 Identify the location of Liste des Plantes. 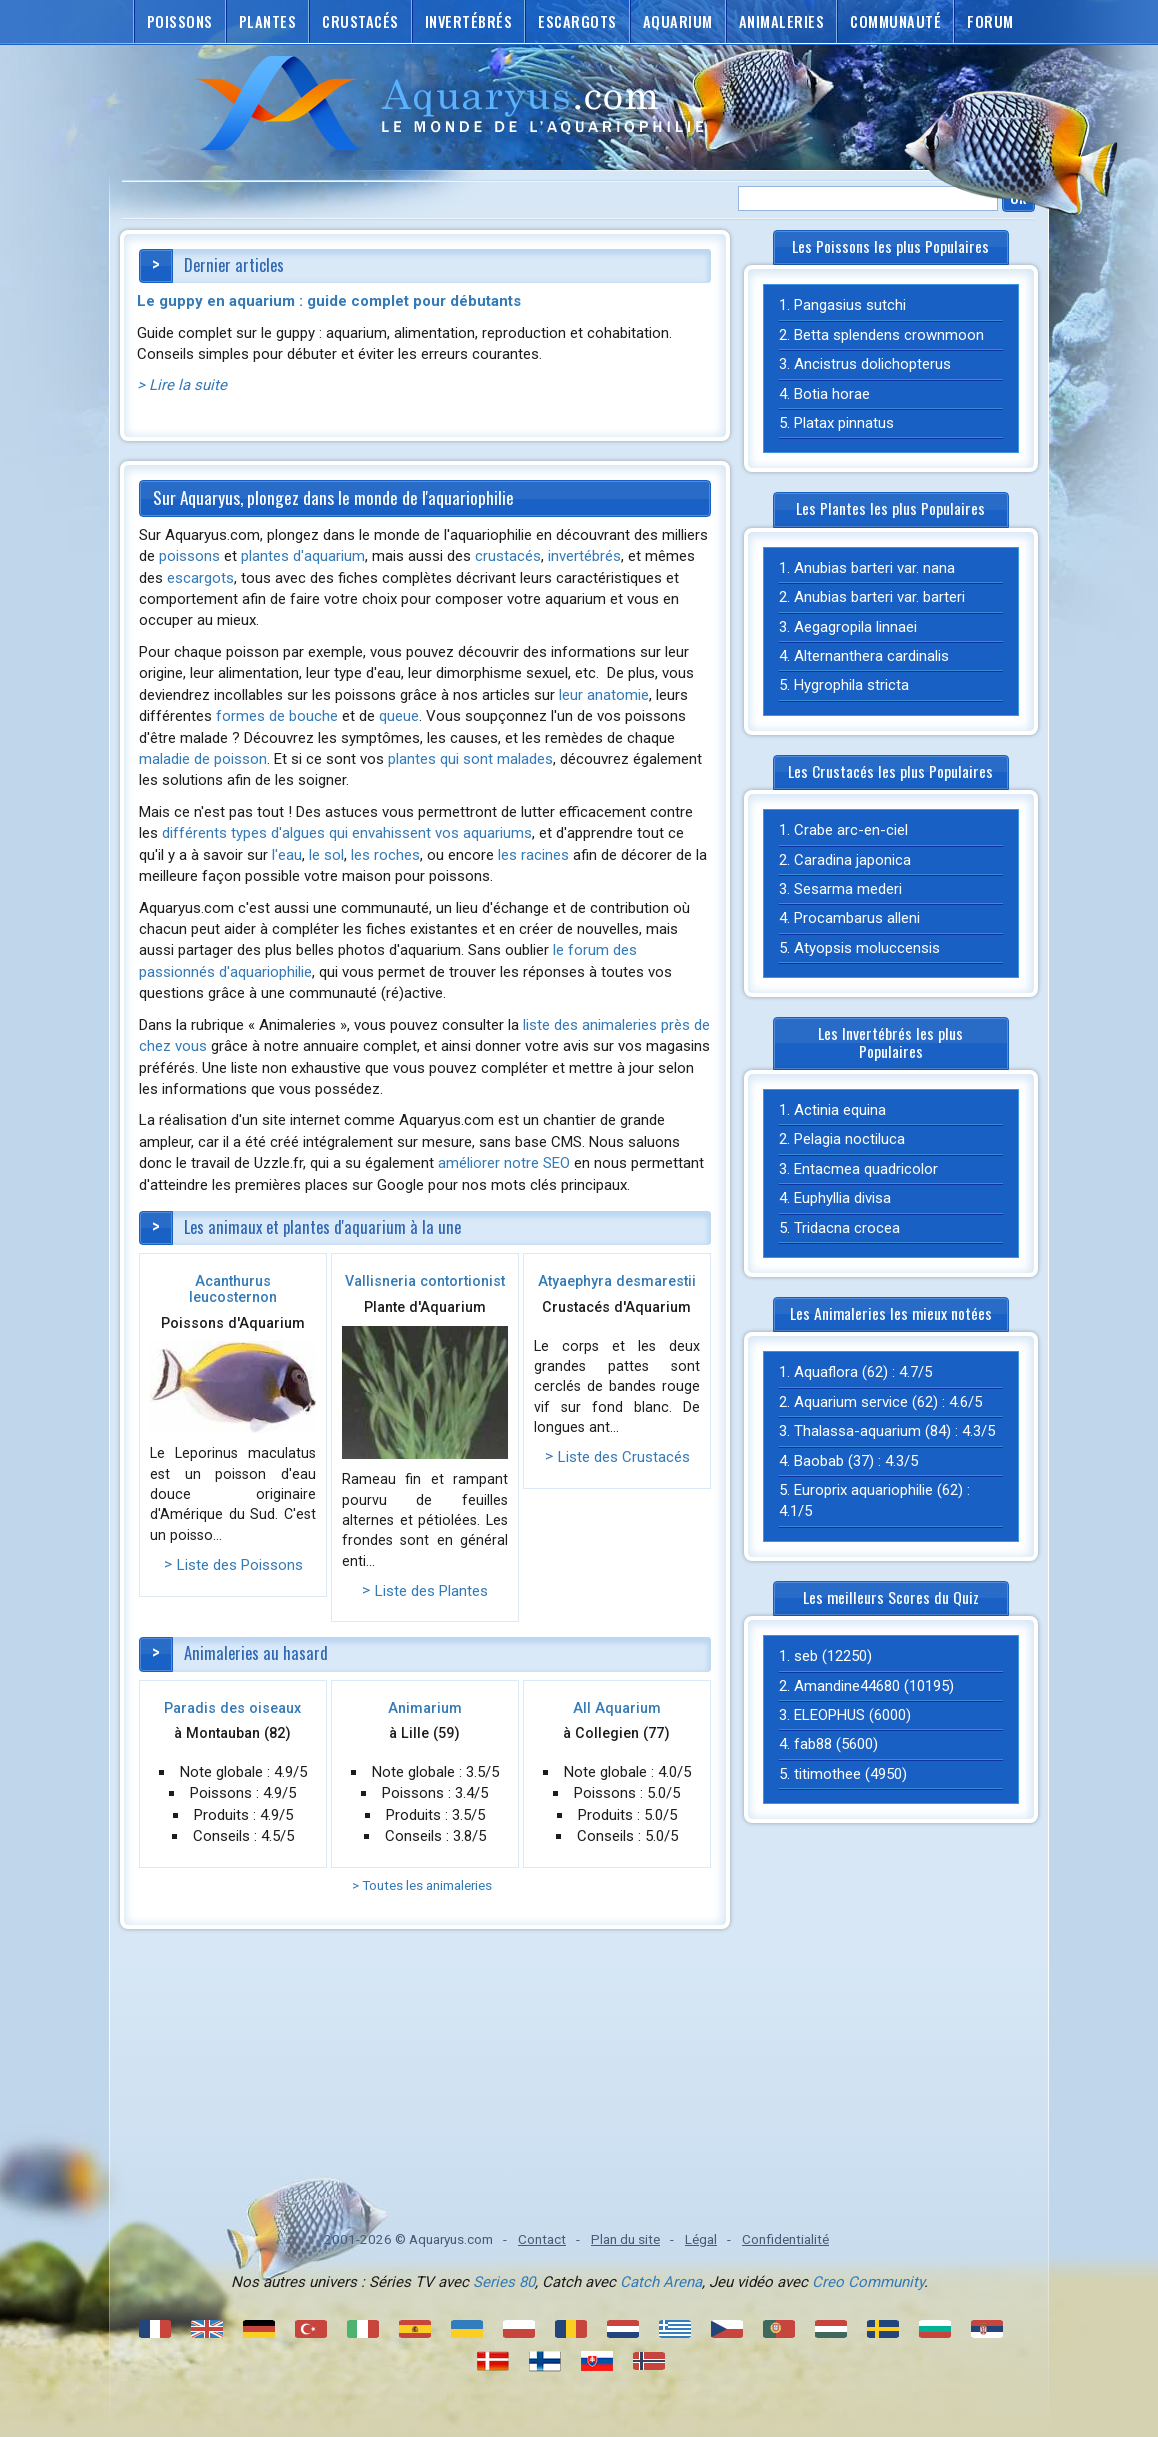
(431, 1591).